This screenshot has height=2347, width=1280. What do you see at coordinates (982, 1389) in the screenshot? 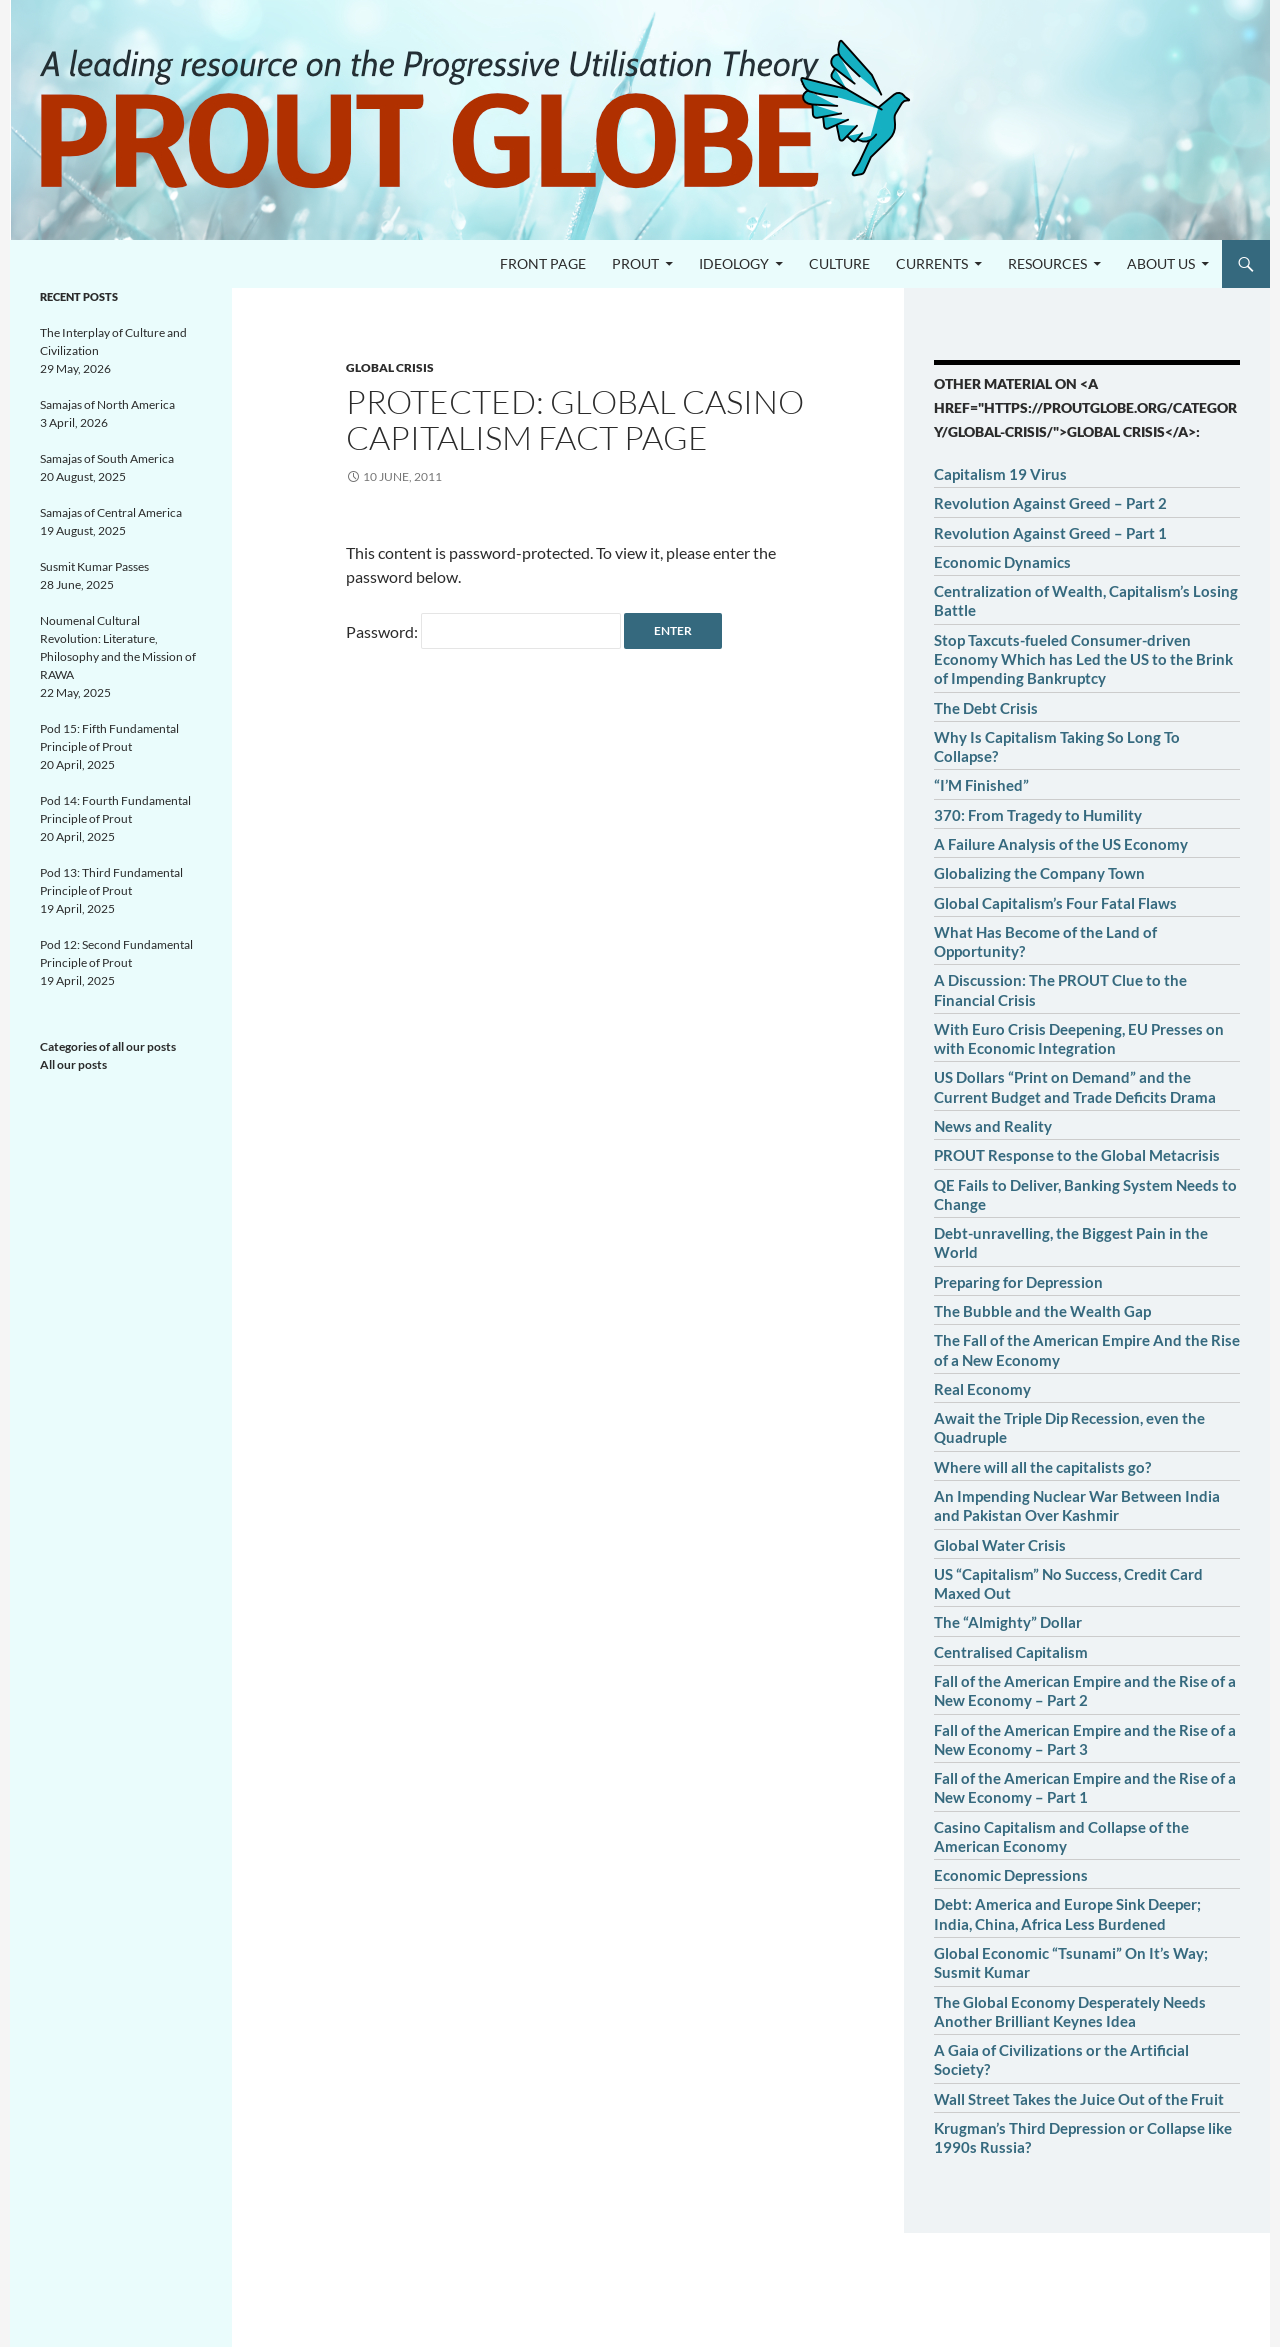
I see `Real Economy` at bounding box center [982, 1389].